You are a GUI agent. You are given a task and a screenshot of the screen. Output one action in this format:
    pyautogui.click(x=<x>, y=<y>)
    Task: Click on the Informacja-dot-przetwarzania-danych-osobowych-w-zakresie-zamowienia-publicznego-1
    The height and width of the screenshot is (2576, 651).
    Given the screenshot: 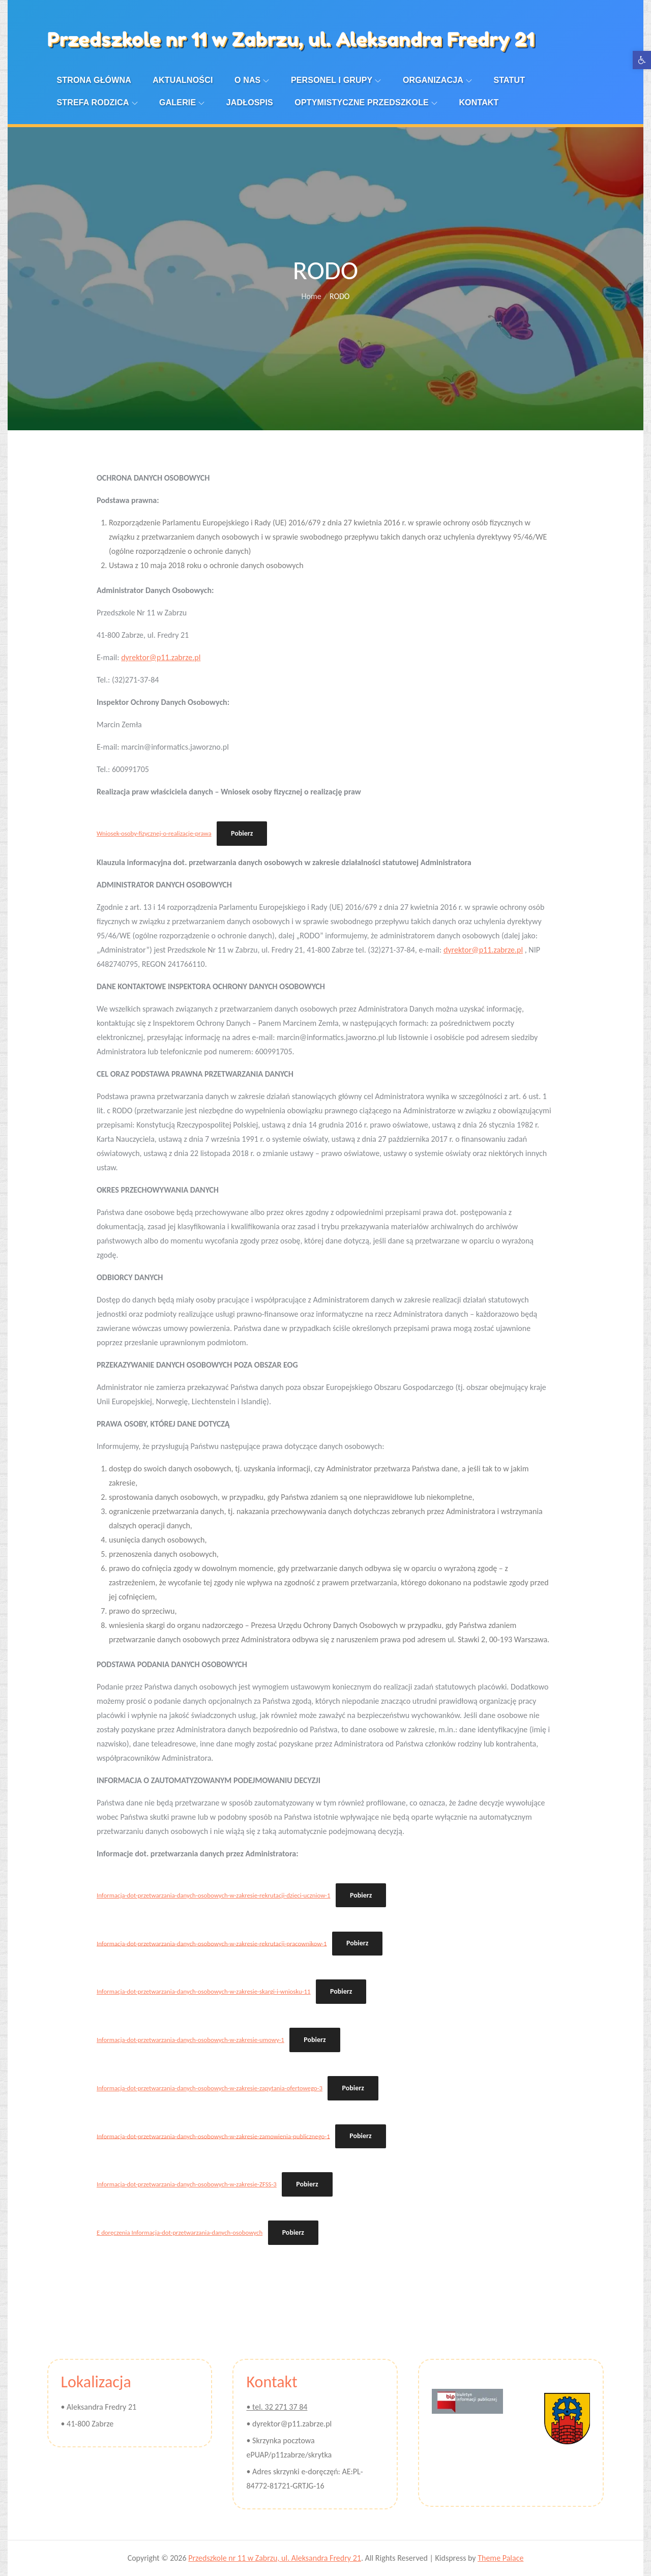 What is the action you would take?
    pyautogui.click(x=213, y=2136)
    